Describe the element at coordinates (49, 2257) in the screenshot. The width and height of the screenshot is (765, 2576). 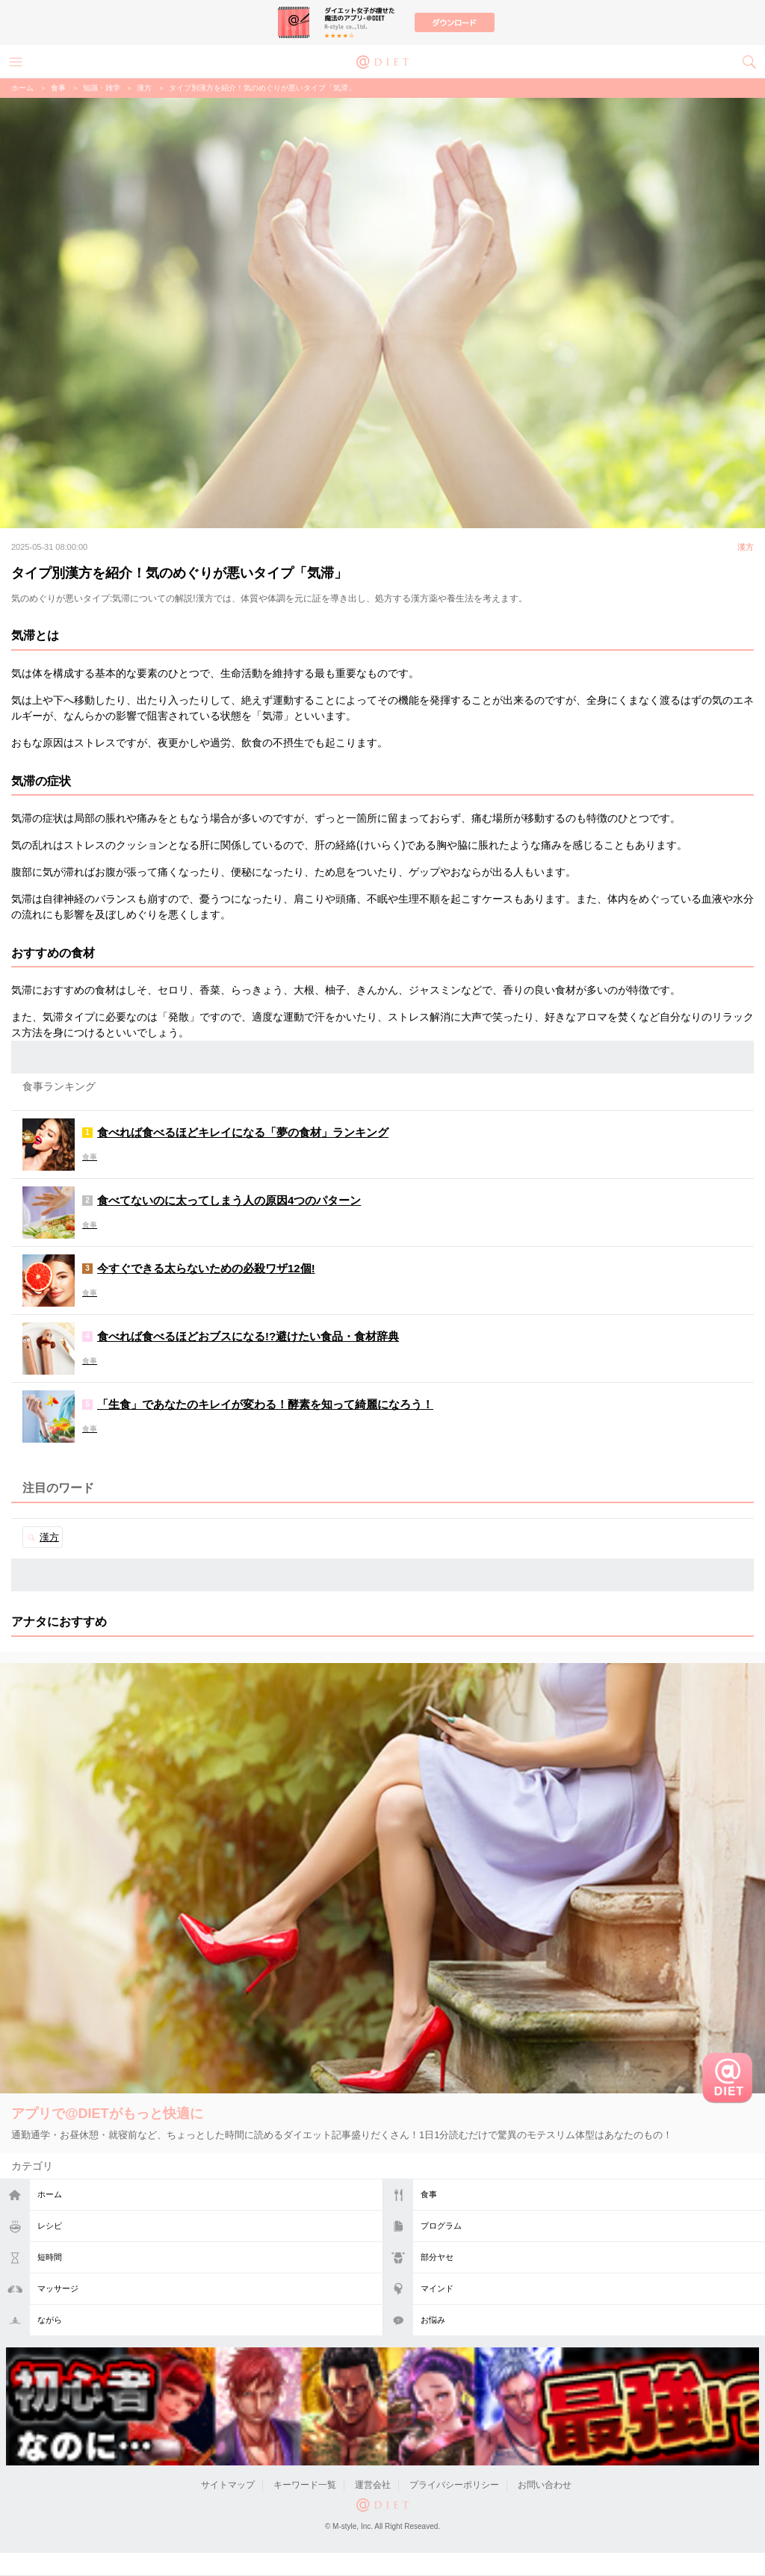
I see `短時間` at that location.